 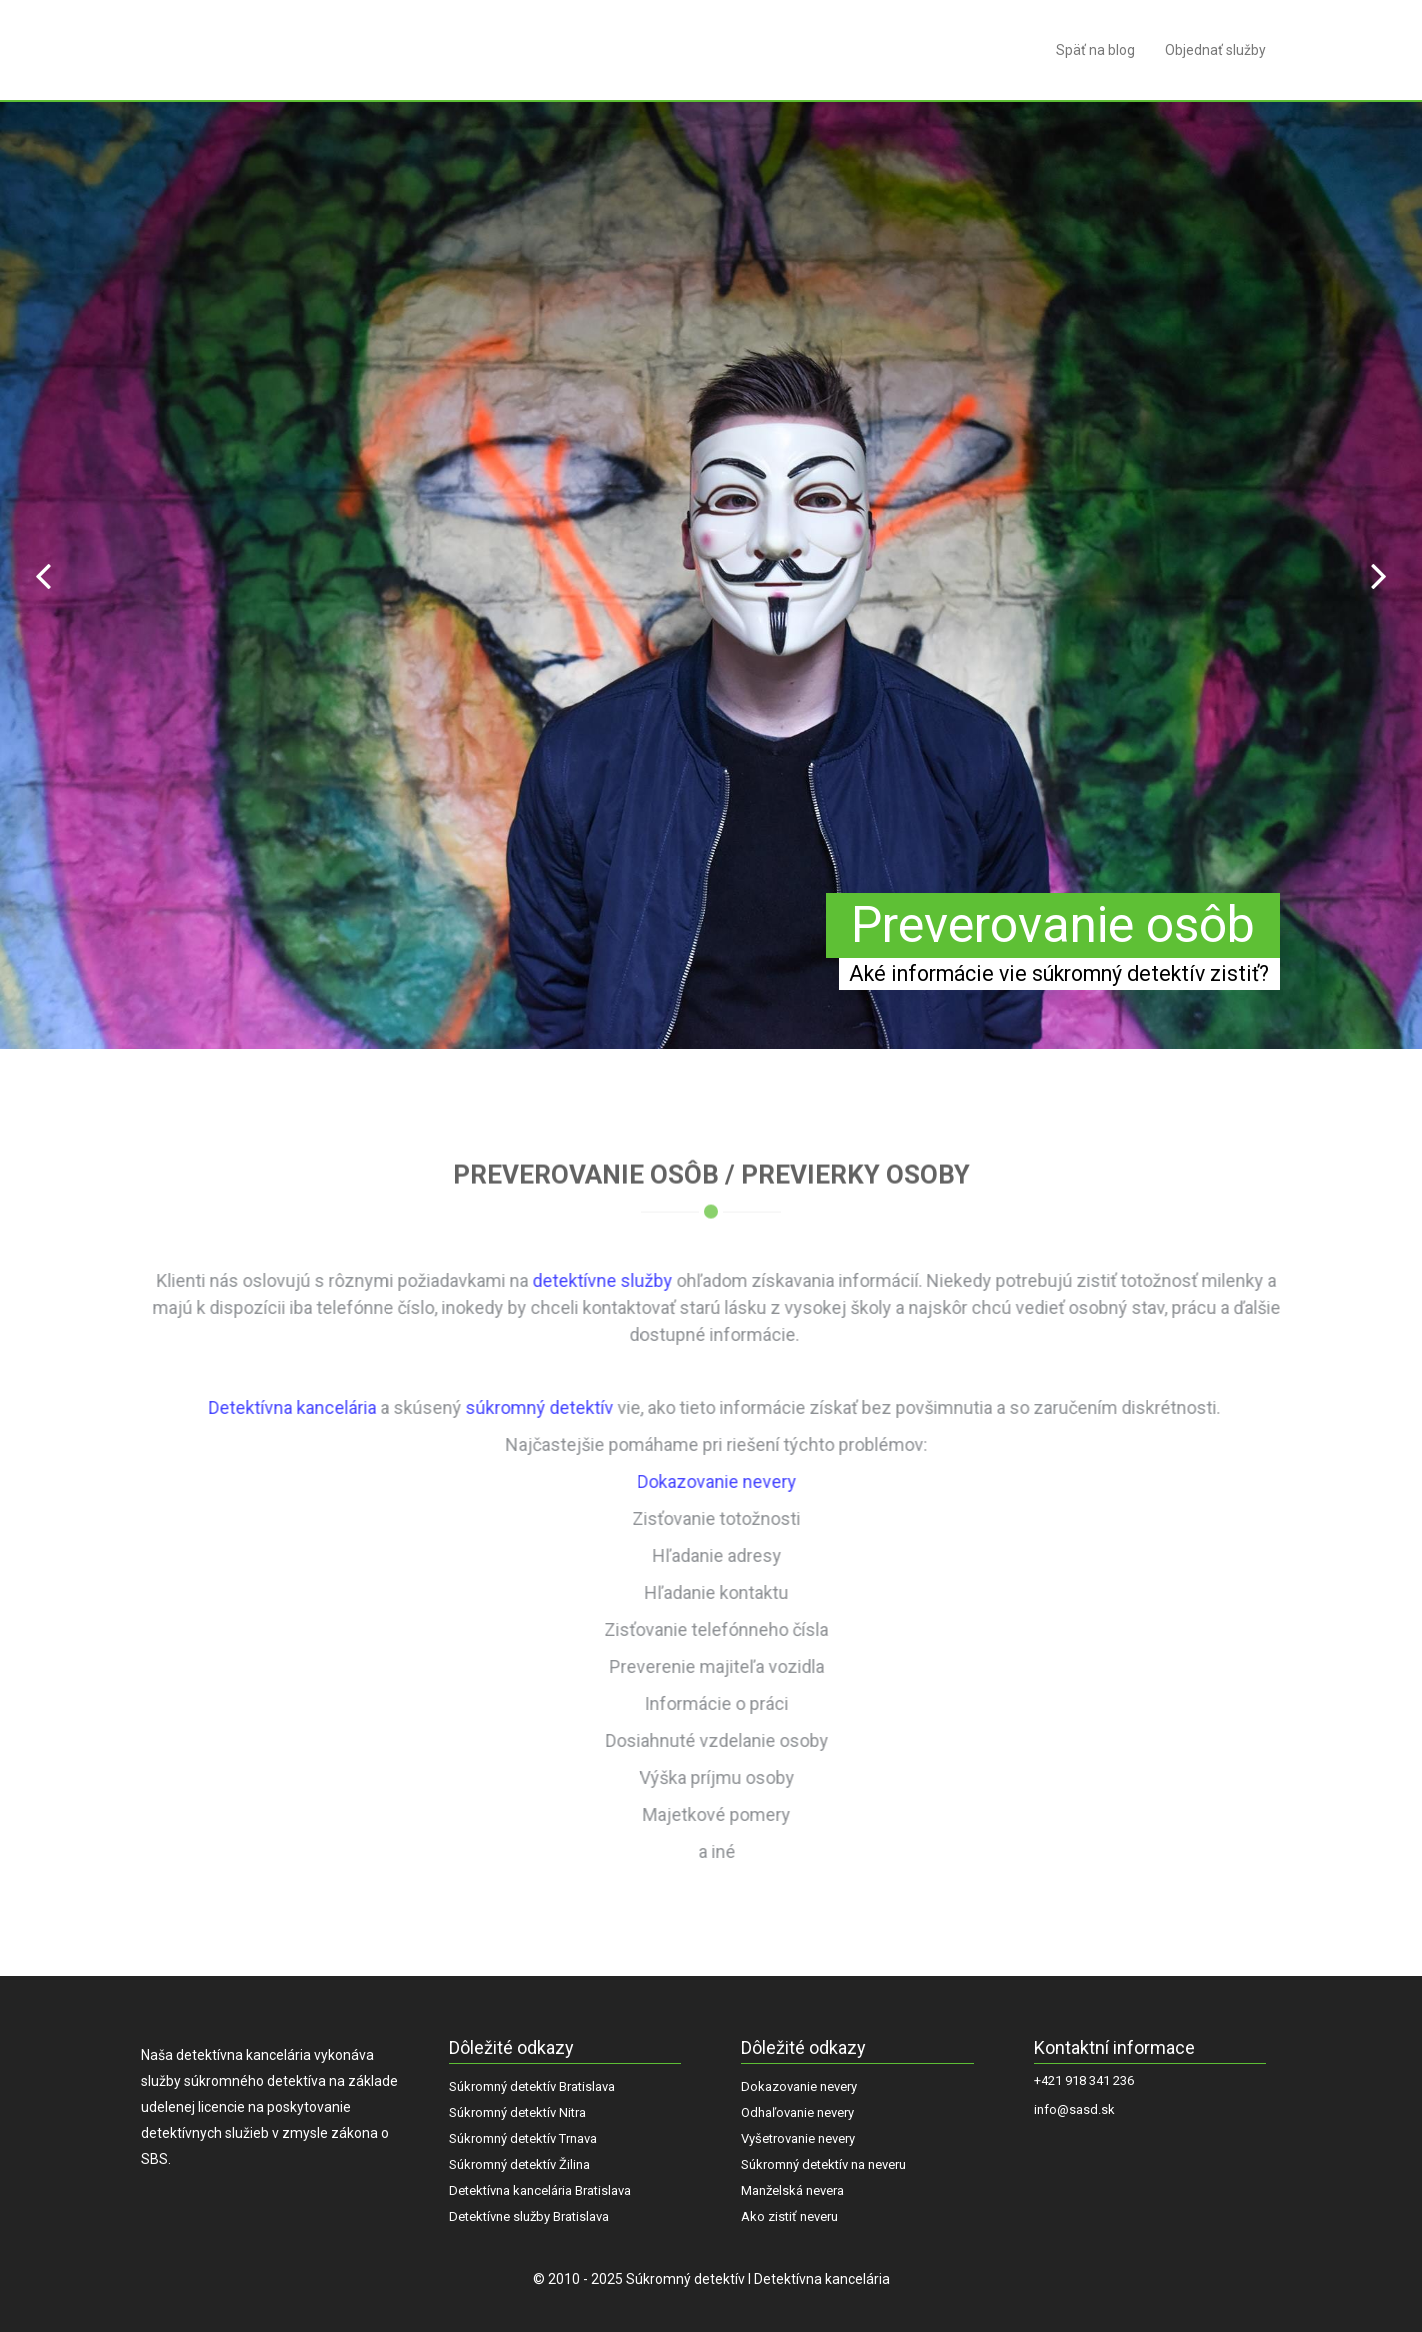 What do you see at coordinates (797, 2112) in the screenshot?
I see `Odhaľovanie nevery` at bounding box center [797, 2112].